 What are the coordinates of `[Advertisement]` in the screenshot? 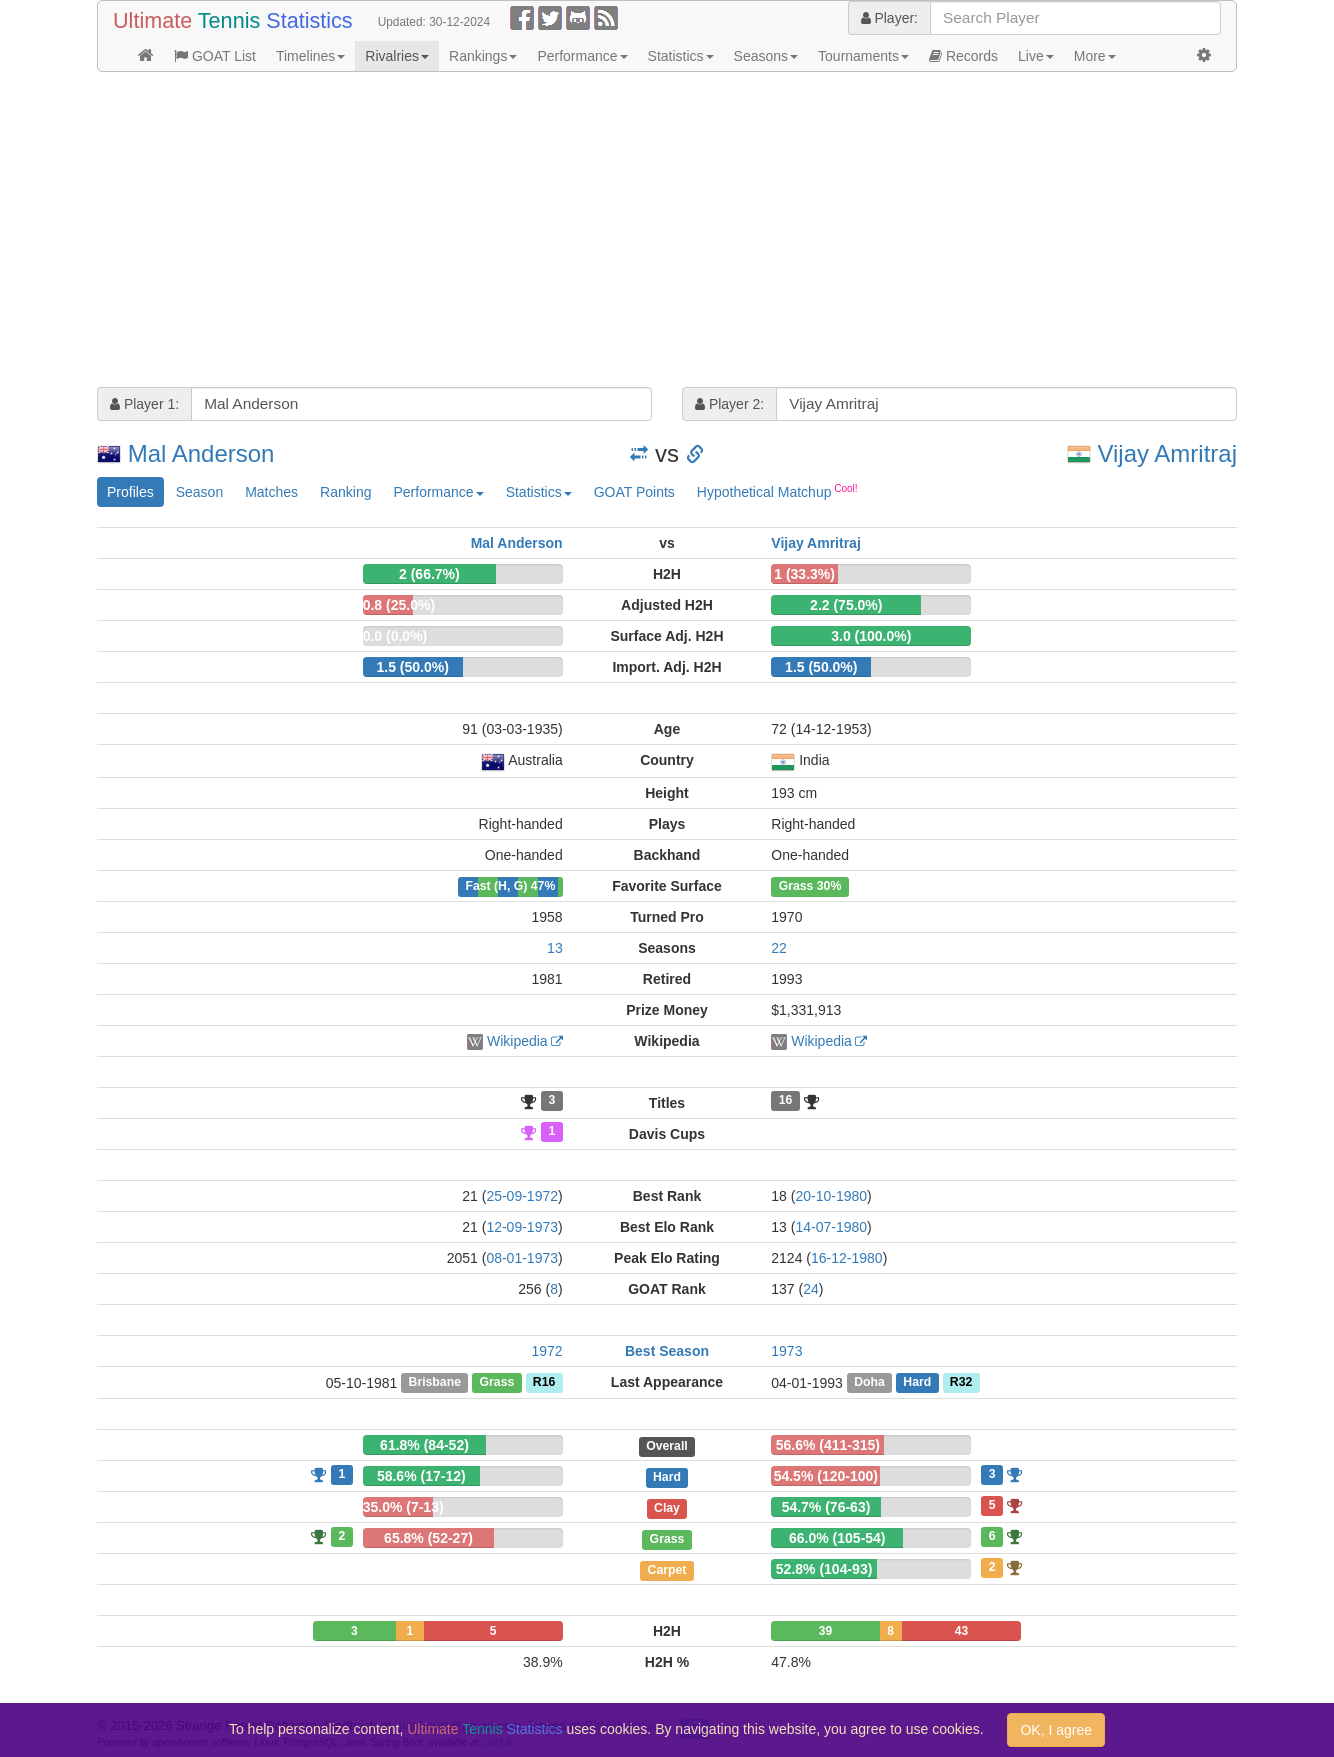 It's located at (667, 232).